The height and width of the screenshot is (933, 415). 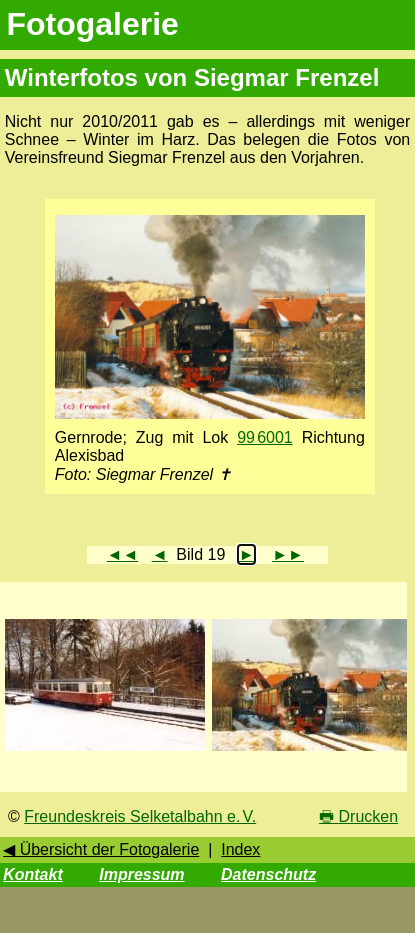 What do you see at coordinates (33, 874) in the screenshot?
I see `Kontakt` at bounding box center [33, 874].